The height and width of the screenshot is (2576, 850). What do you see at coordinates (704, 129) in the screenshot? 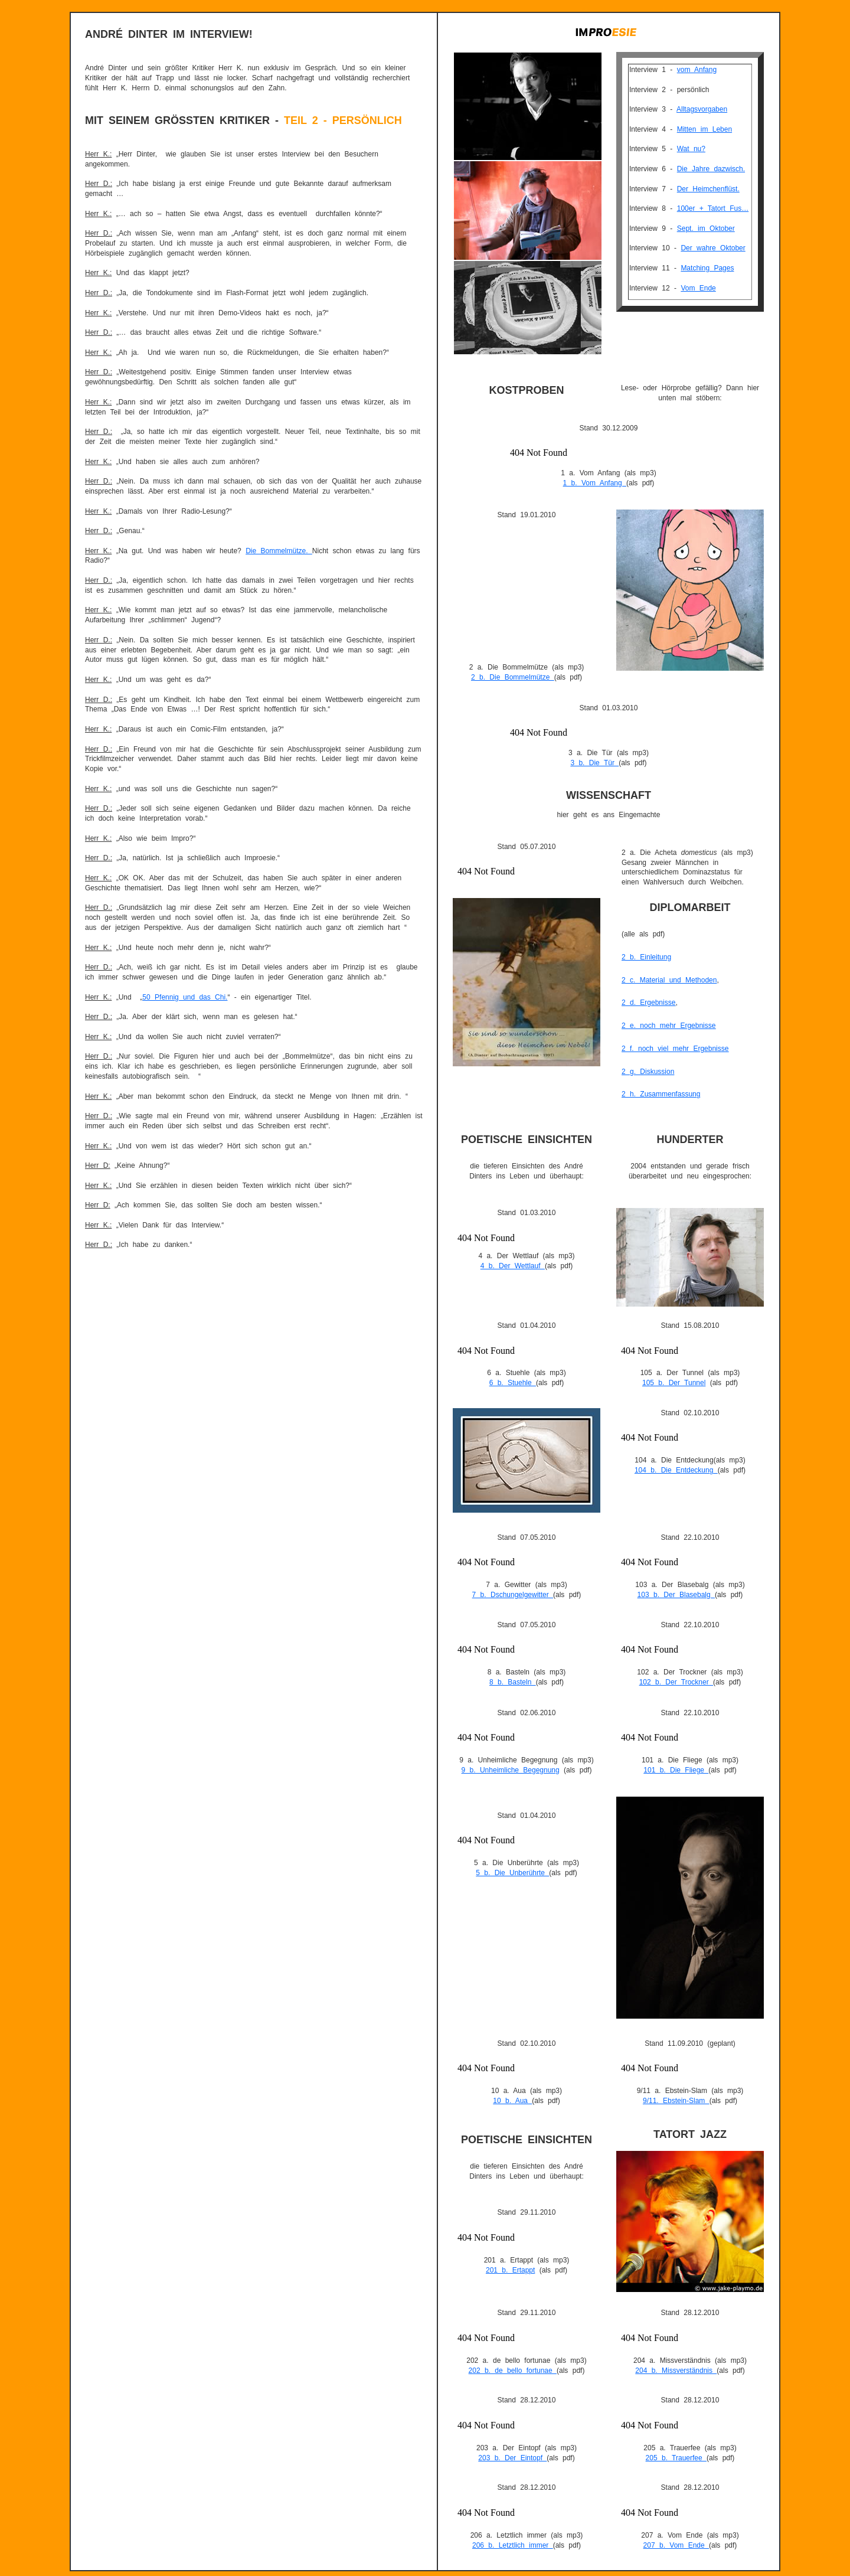
I see `Mitten im Leben` at bounding box center [704, 129].